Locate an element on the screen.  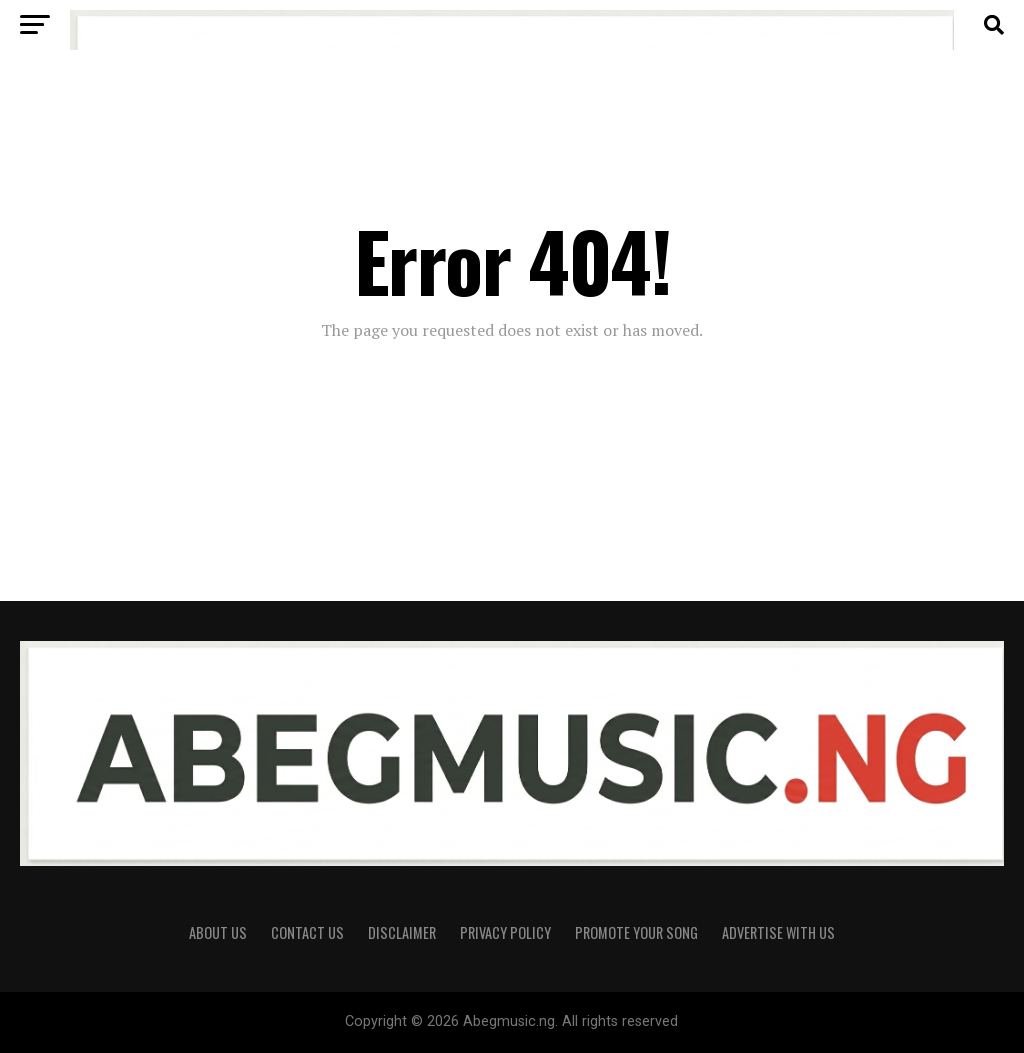
Privacy Policy is located at coordinates (505, 932).